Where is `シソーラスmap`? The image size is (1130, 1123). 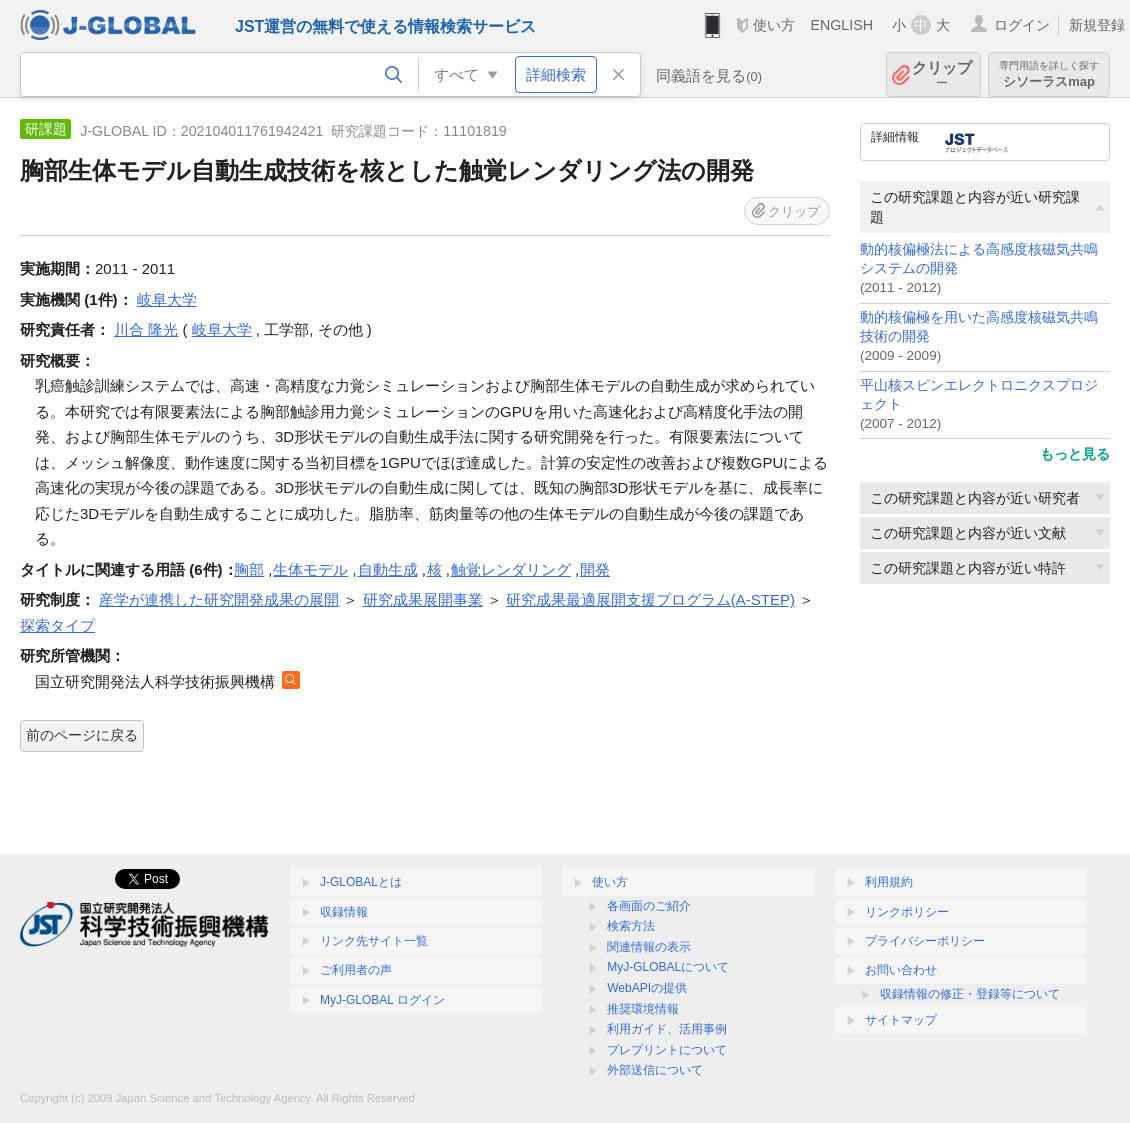 シソーラスmap is located at coordinates (1049, 74).